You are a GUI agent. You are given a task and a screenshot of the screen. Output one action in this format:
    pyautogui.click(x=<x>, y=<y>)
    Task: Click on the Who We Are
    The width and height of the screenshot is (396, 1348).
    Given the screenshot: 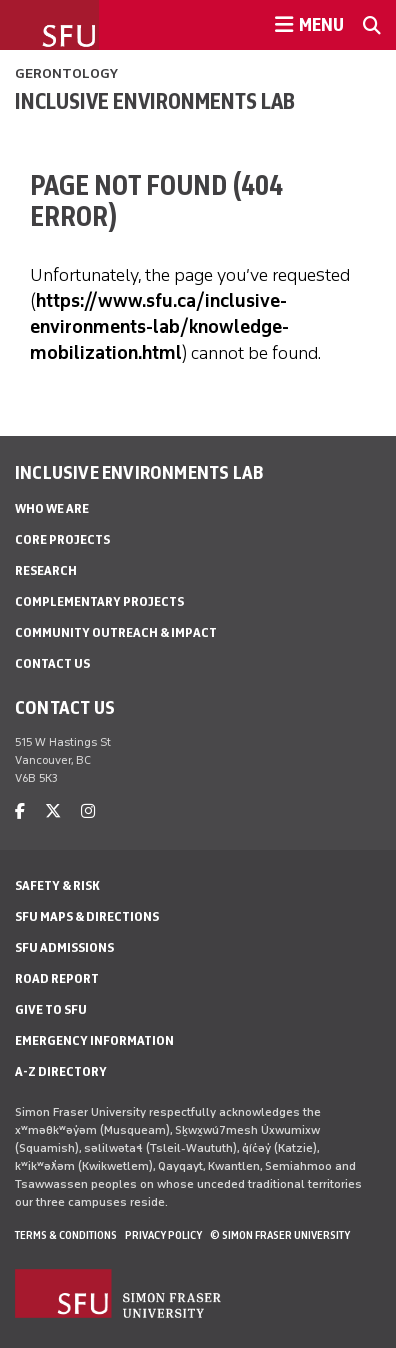 What is the action you would take?
    pyautogui.click(x=52, y=508)
    